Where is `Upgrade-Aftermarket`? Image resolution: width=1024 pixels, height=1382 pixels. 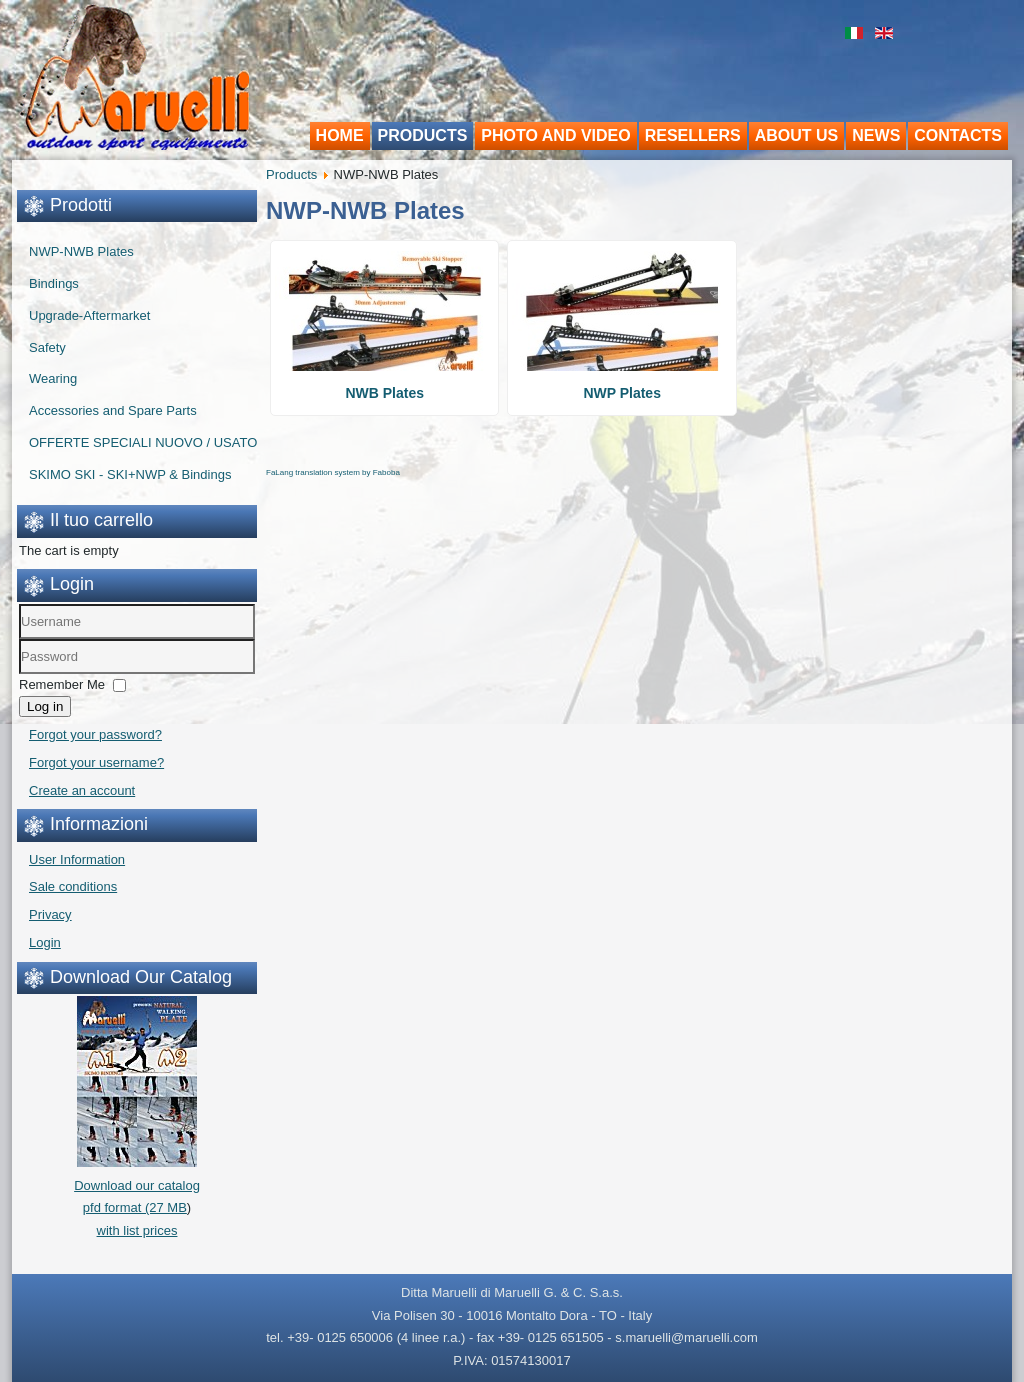
Upgrade-Aftermarket is located at coordinates (89, 315).